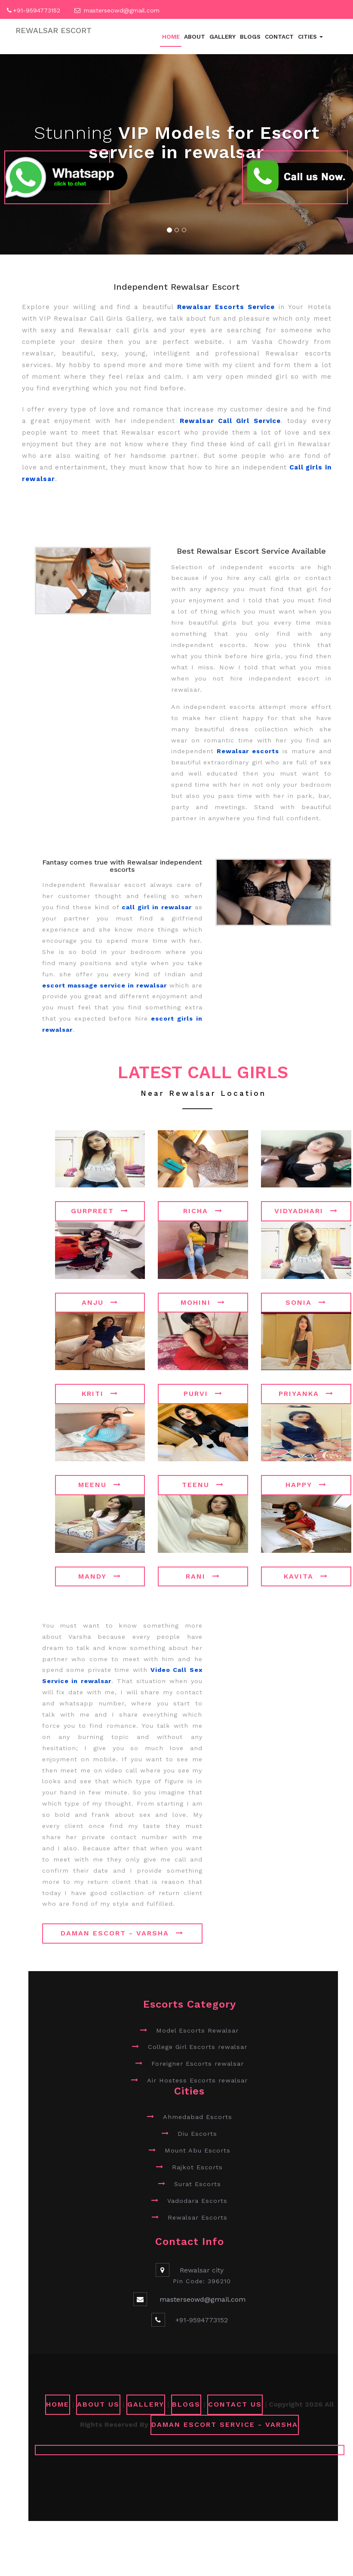 The image size is (353, 2576). What do you see at coordinates (197, 2063) in the screenshot?
I see `Foreigner Escorts rewalsar` at bounding box center [197, 2063].